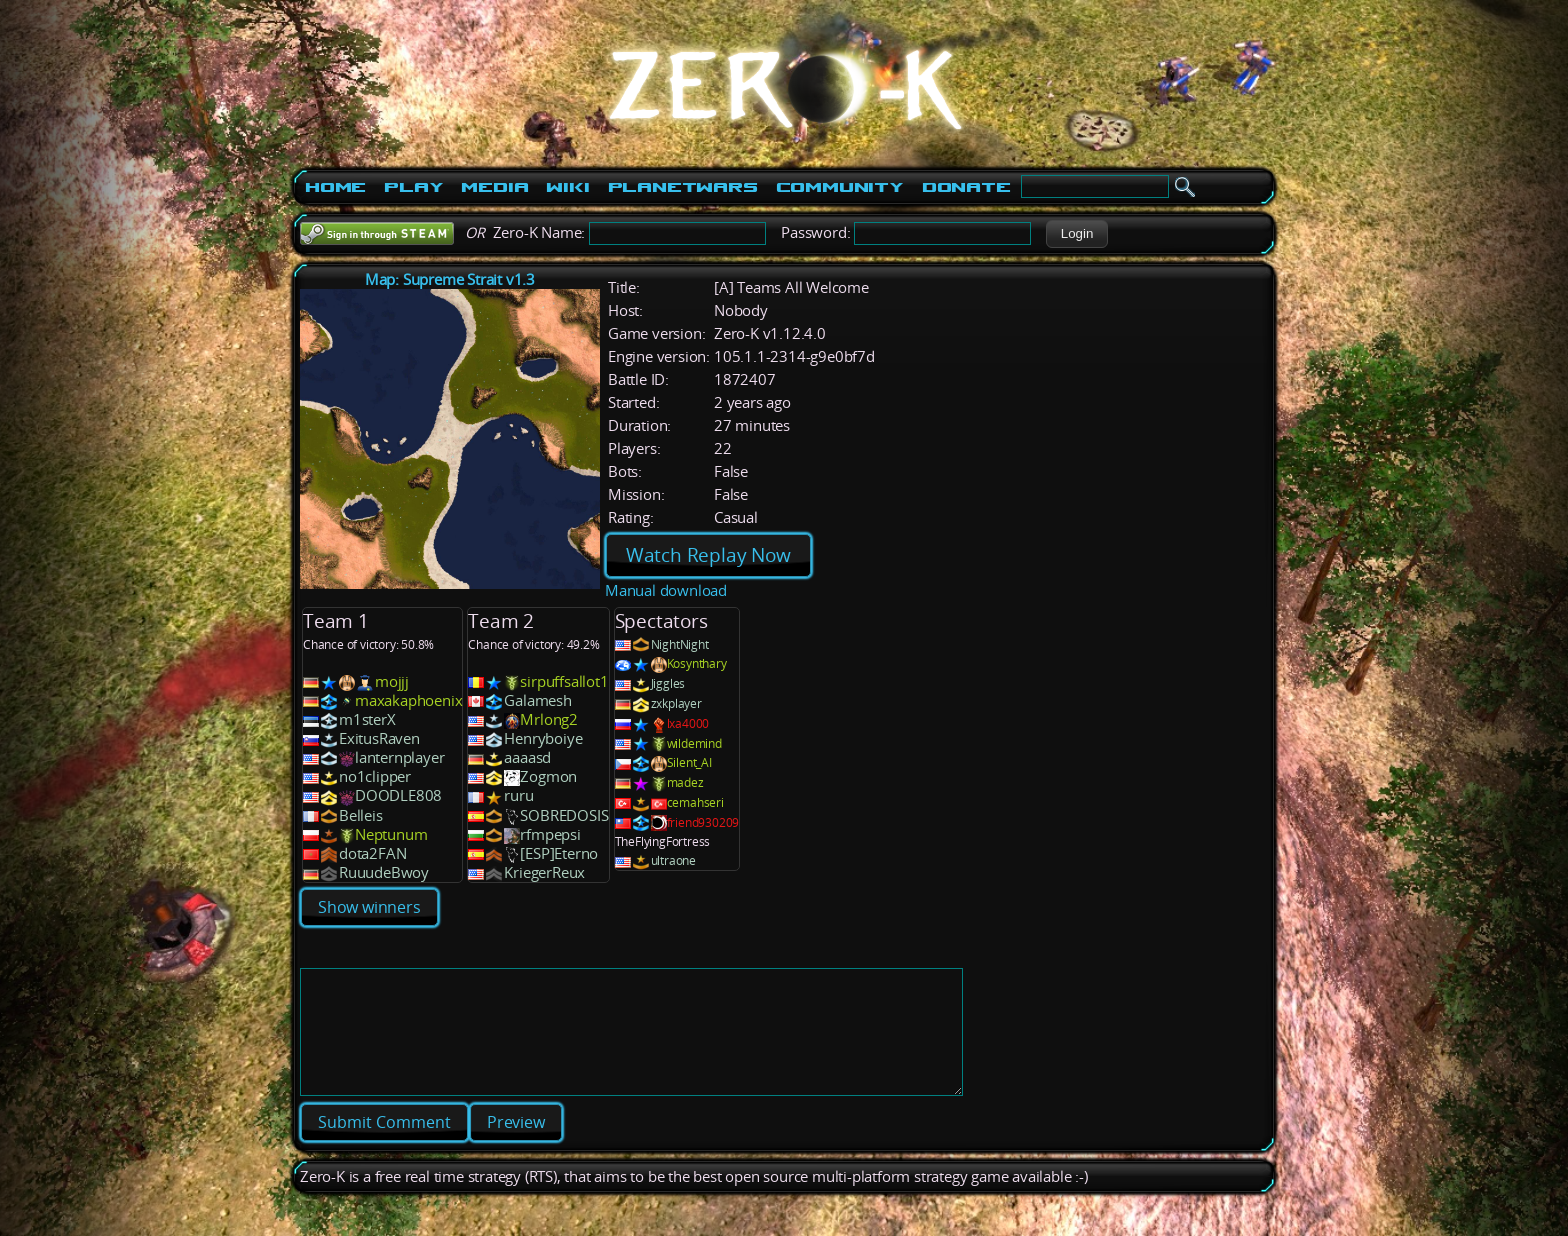  I want to click on Manual download, so click(666, 590).